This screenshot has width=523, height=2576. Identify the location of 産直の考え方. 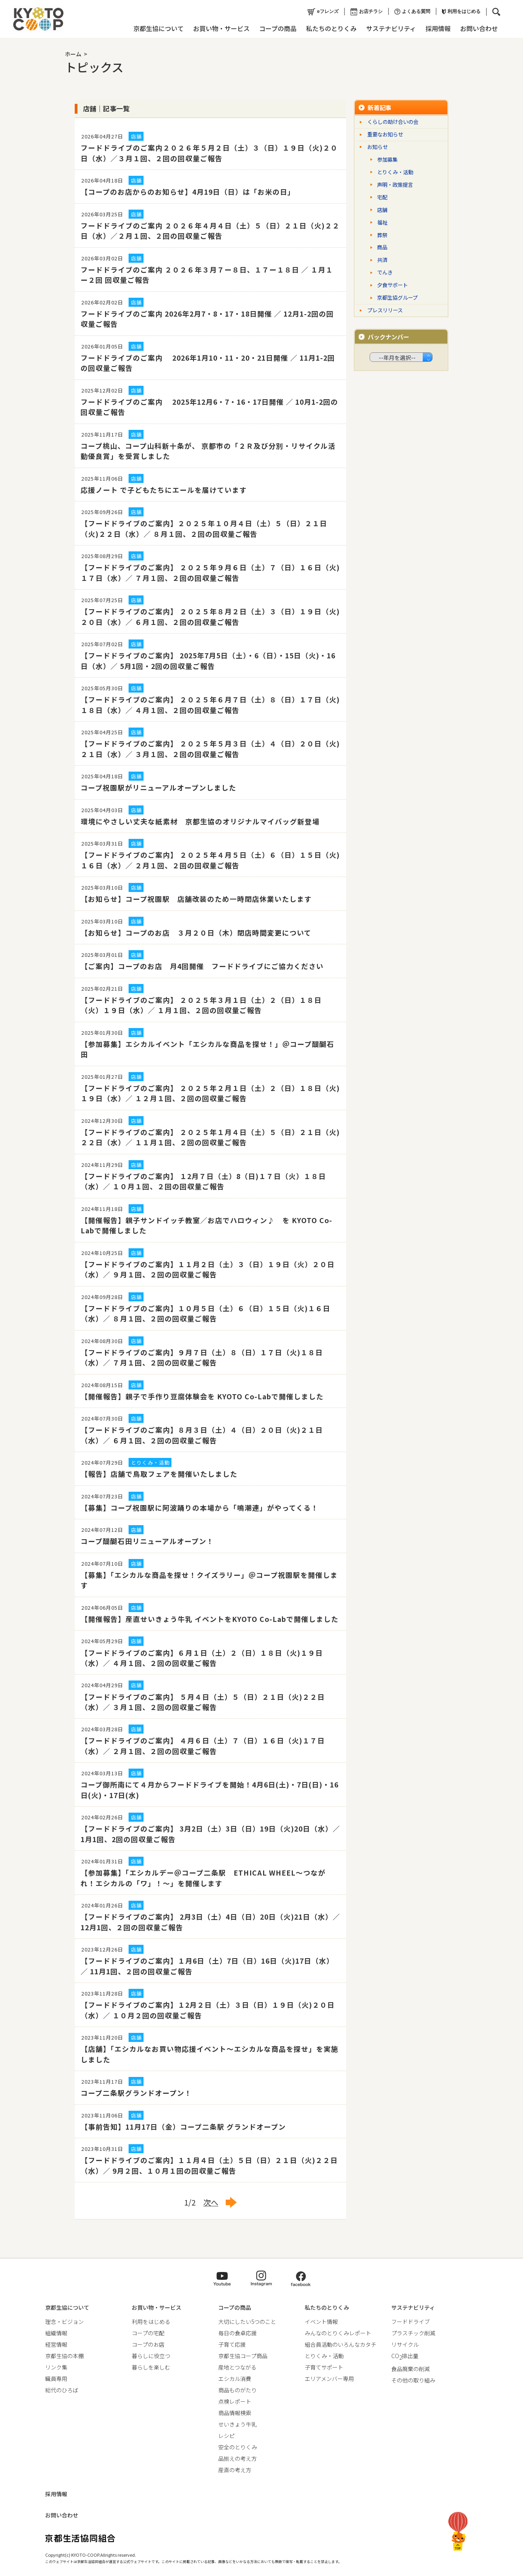
(234, 2470).